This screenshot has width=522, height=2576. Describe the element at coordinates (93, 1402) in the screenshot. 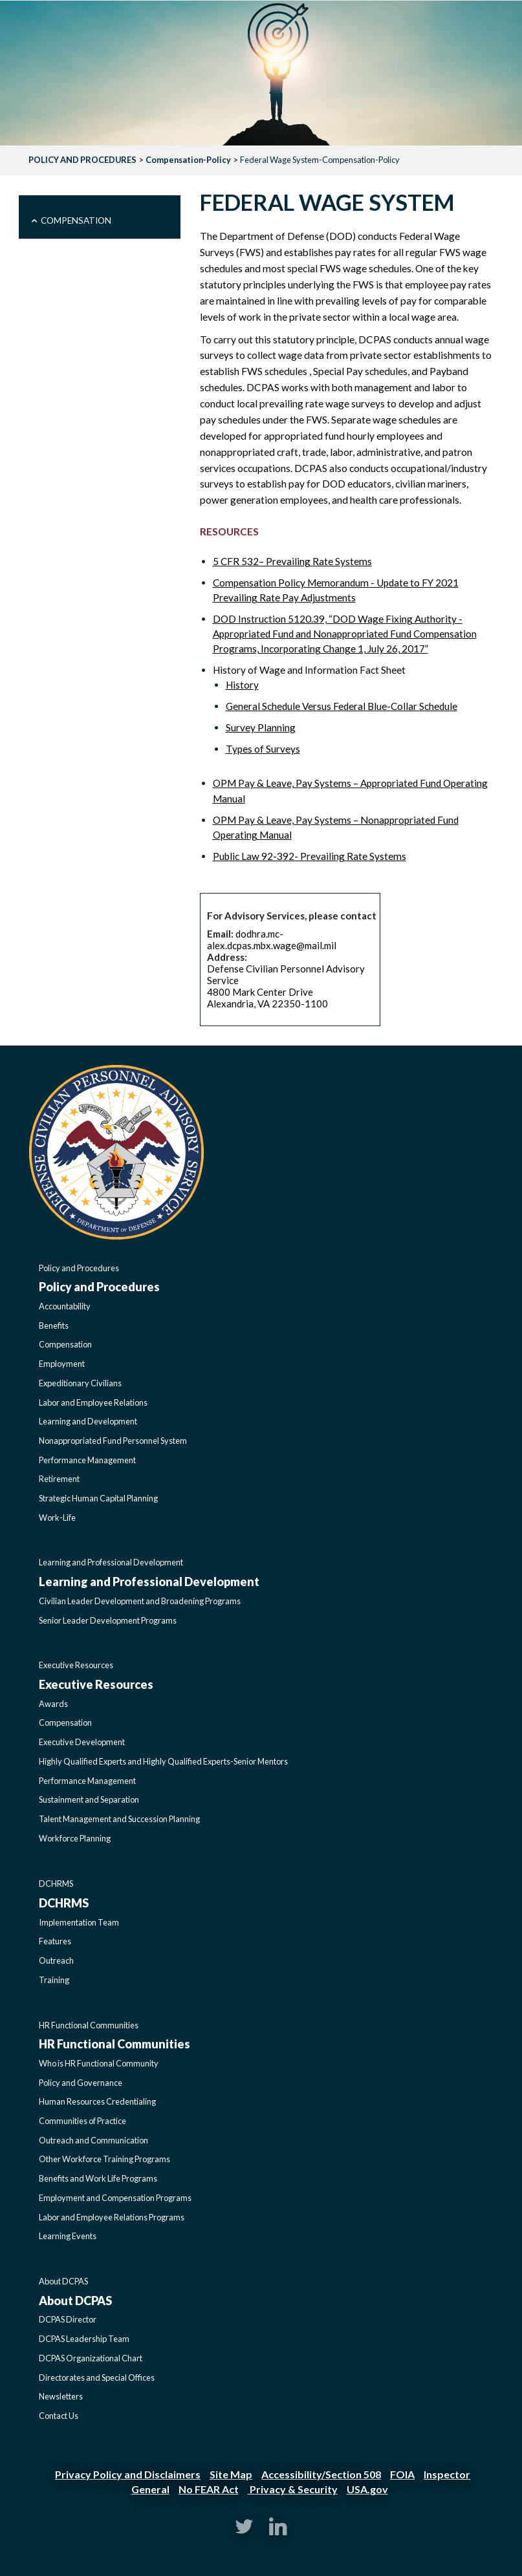

I see `Labor and Employee Relations` at that location.